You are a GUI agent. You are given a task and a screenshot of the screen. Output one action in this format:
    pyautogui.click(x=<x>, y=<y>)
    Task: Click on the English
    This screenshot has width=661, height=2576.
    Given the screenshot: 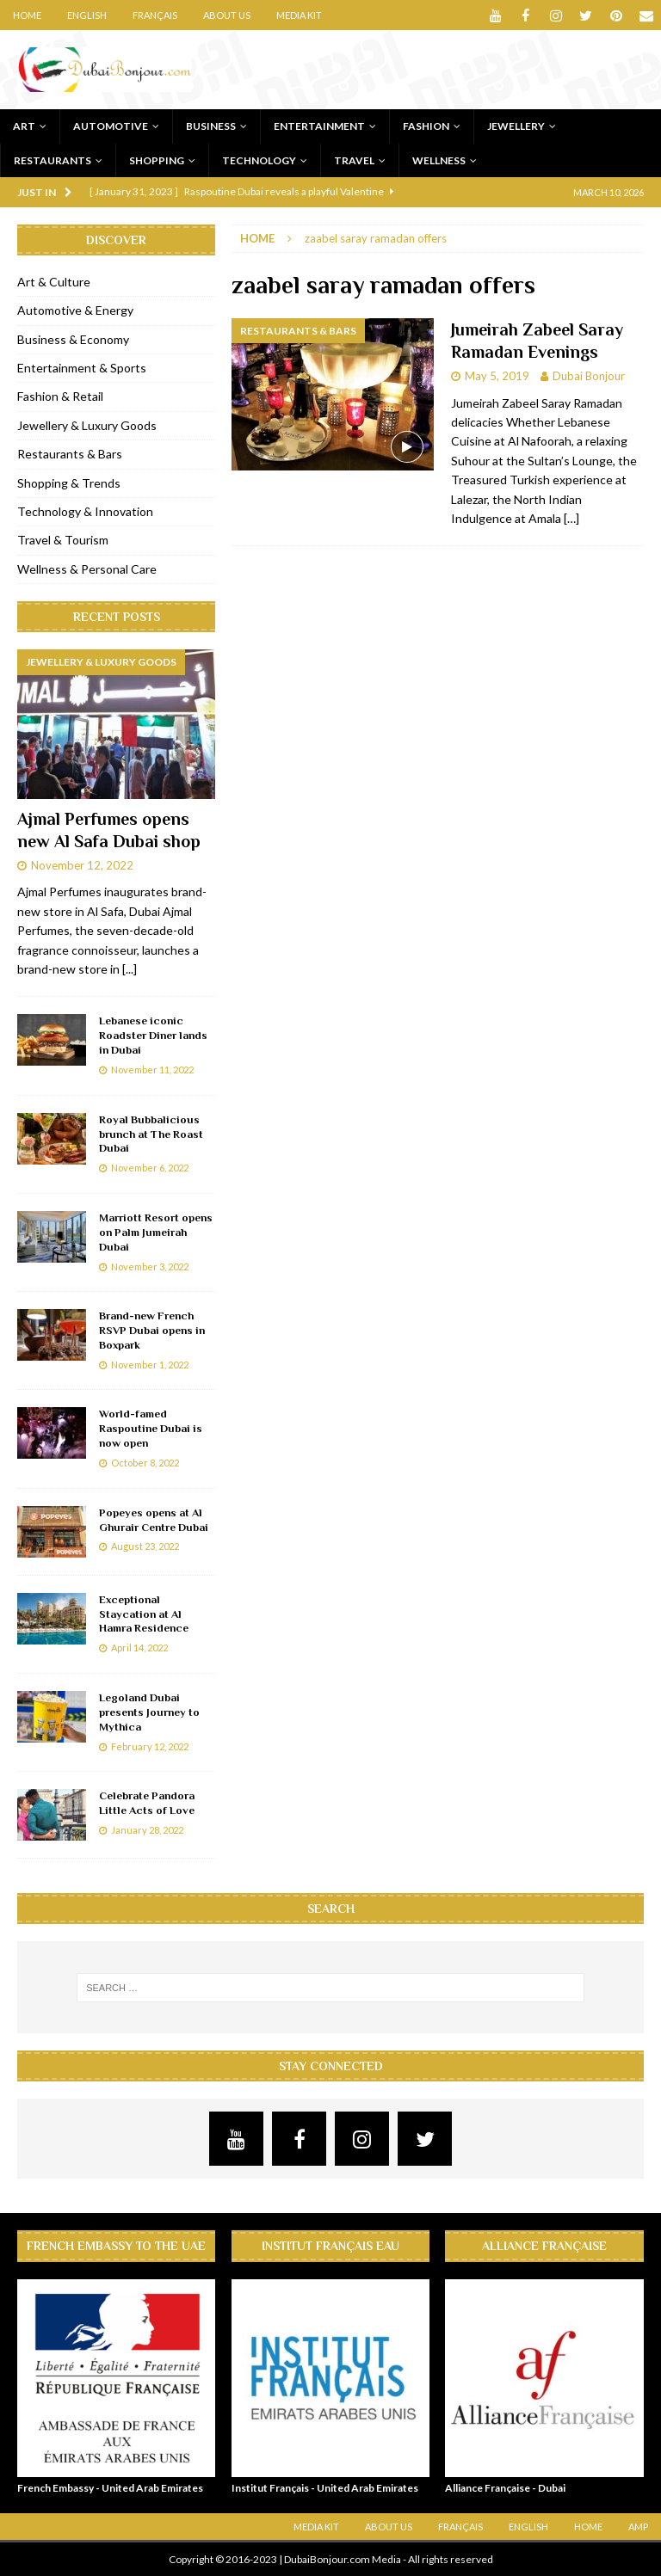 What is the action you would take?
    pyautogui.click(x=87, y=15)
    